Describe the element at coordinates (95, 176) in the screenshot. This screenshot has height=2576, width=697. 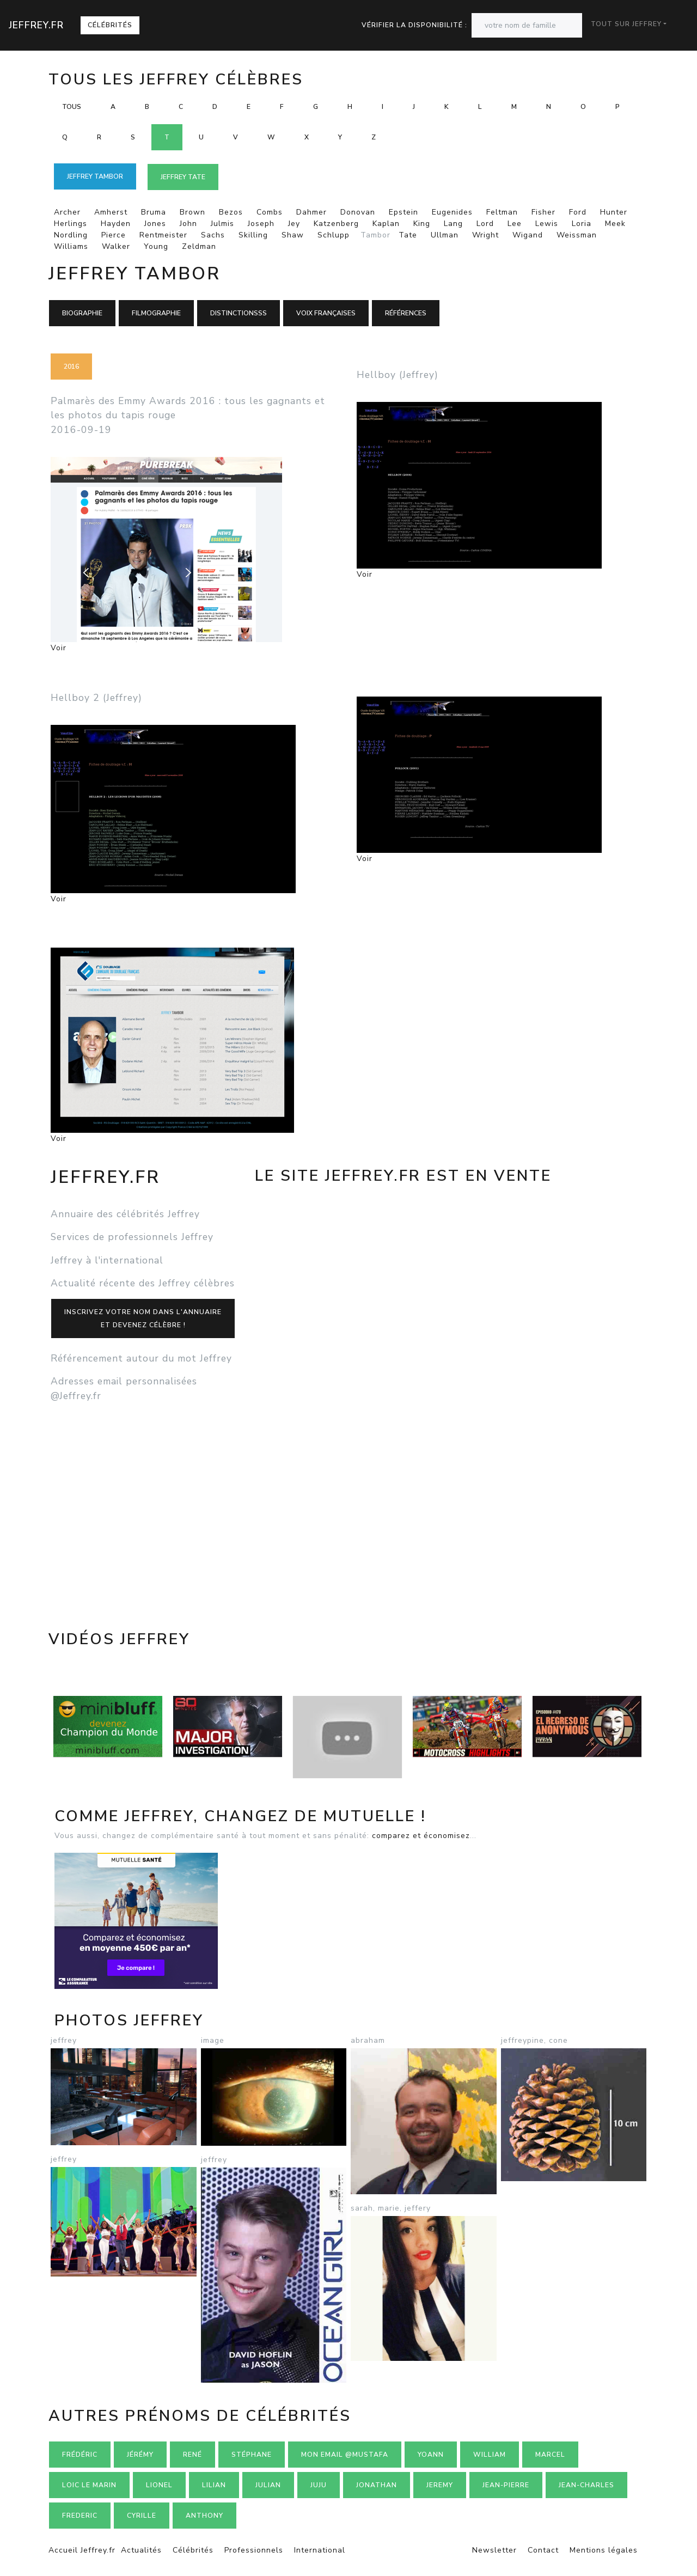
I see `Jeffrey TAMBOR` at that location.